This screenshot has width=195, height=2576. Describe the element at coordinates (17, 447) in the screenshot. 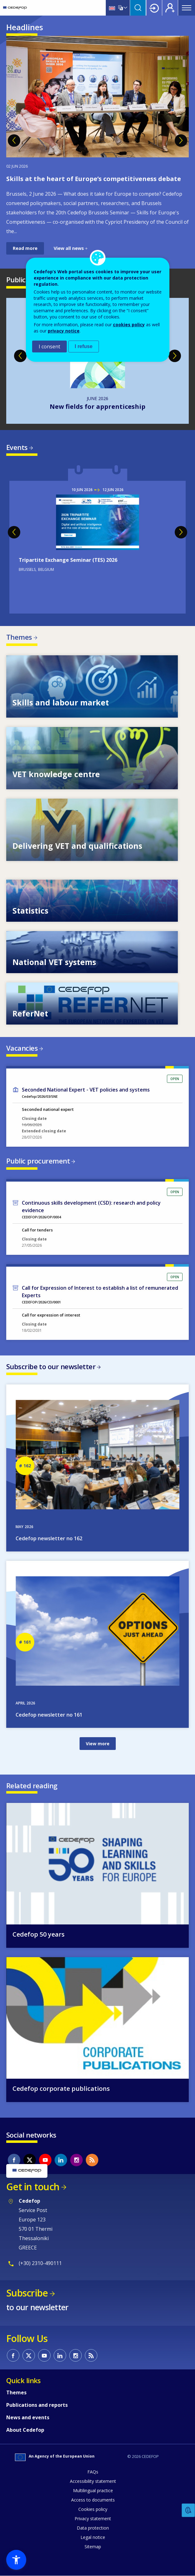

I see `Events` at that location.